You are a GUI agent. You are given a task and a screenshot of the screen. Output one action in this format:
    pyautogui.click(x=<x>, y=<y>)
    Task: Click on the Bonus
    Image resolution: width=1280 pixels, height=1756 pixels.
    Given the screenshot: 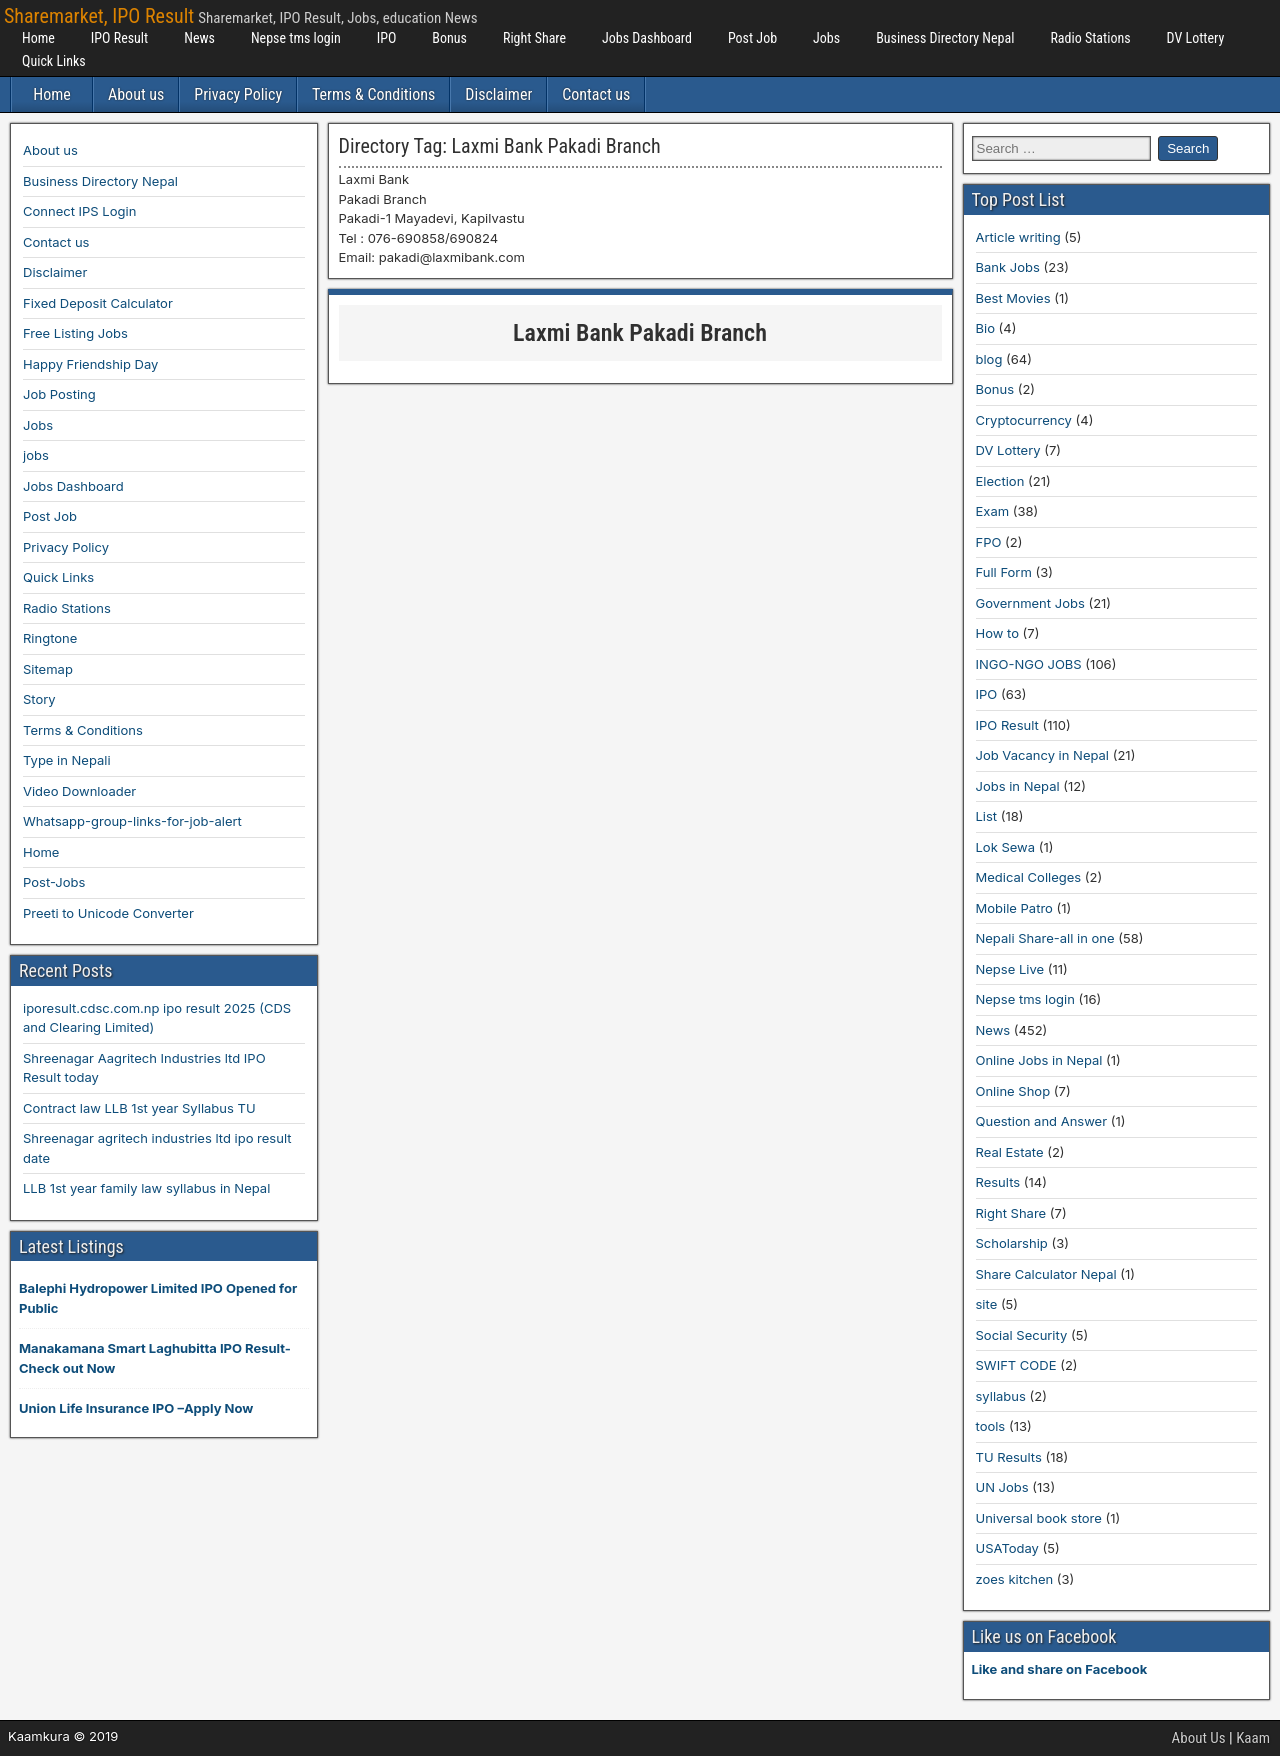 What is the action you would take?
    pyautogui.click(x=449, y=38)
    